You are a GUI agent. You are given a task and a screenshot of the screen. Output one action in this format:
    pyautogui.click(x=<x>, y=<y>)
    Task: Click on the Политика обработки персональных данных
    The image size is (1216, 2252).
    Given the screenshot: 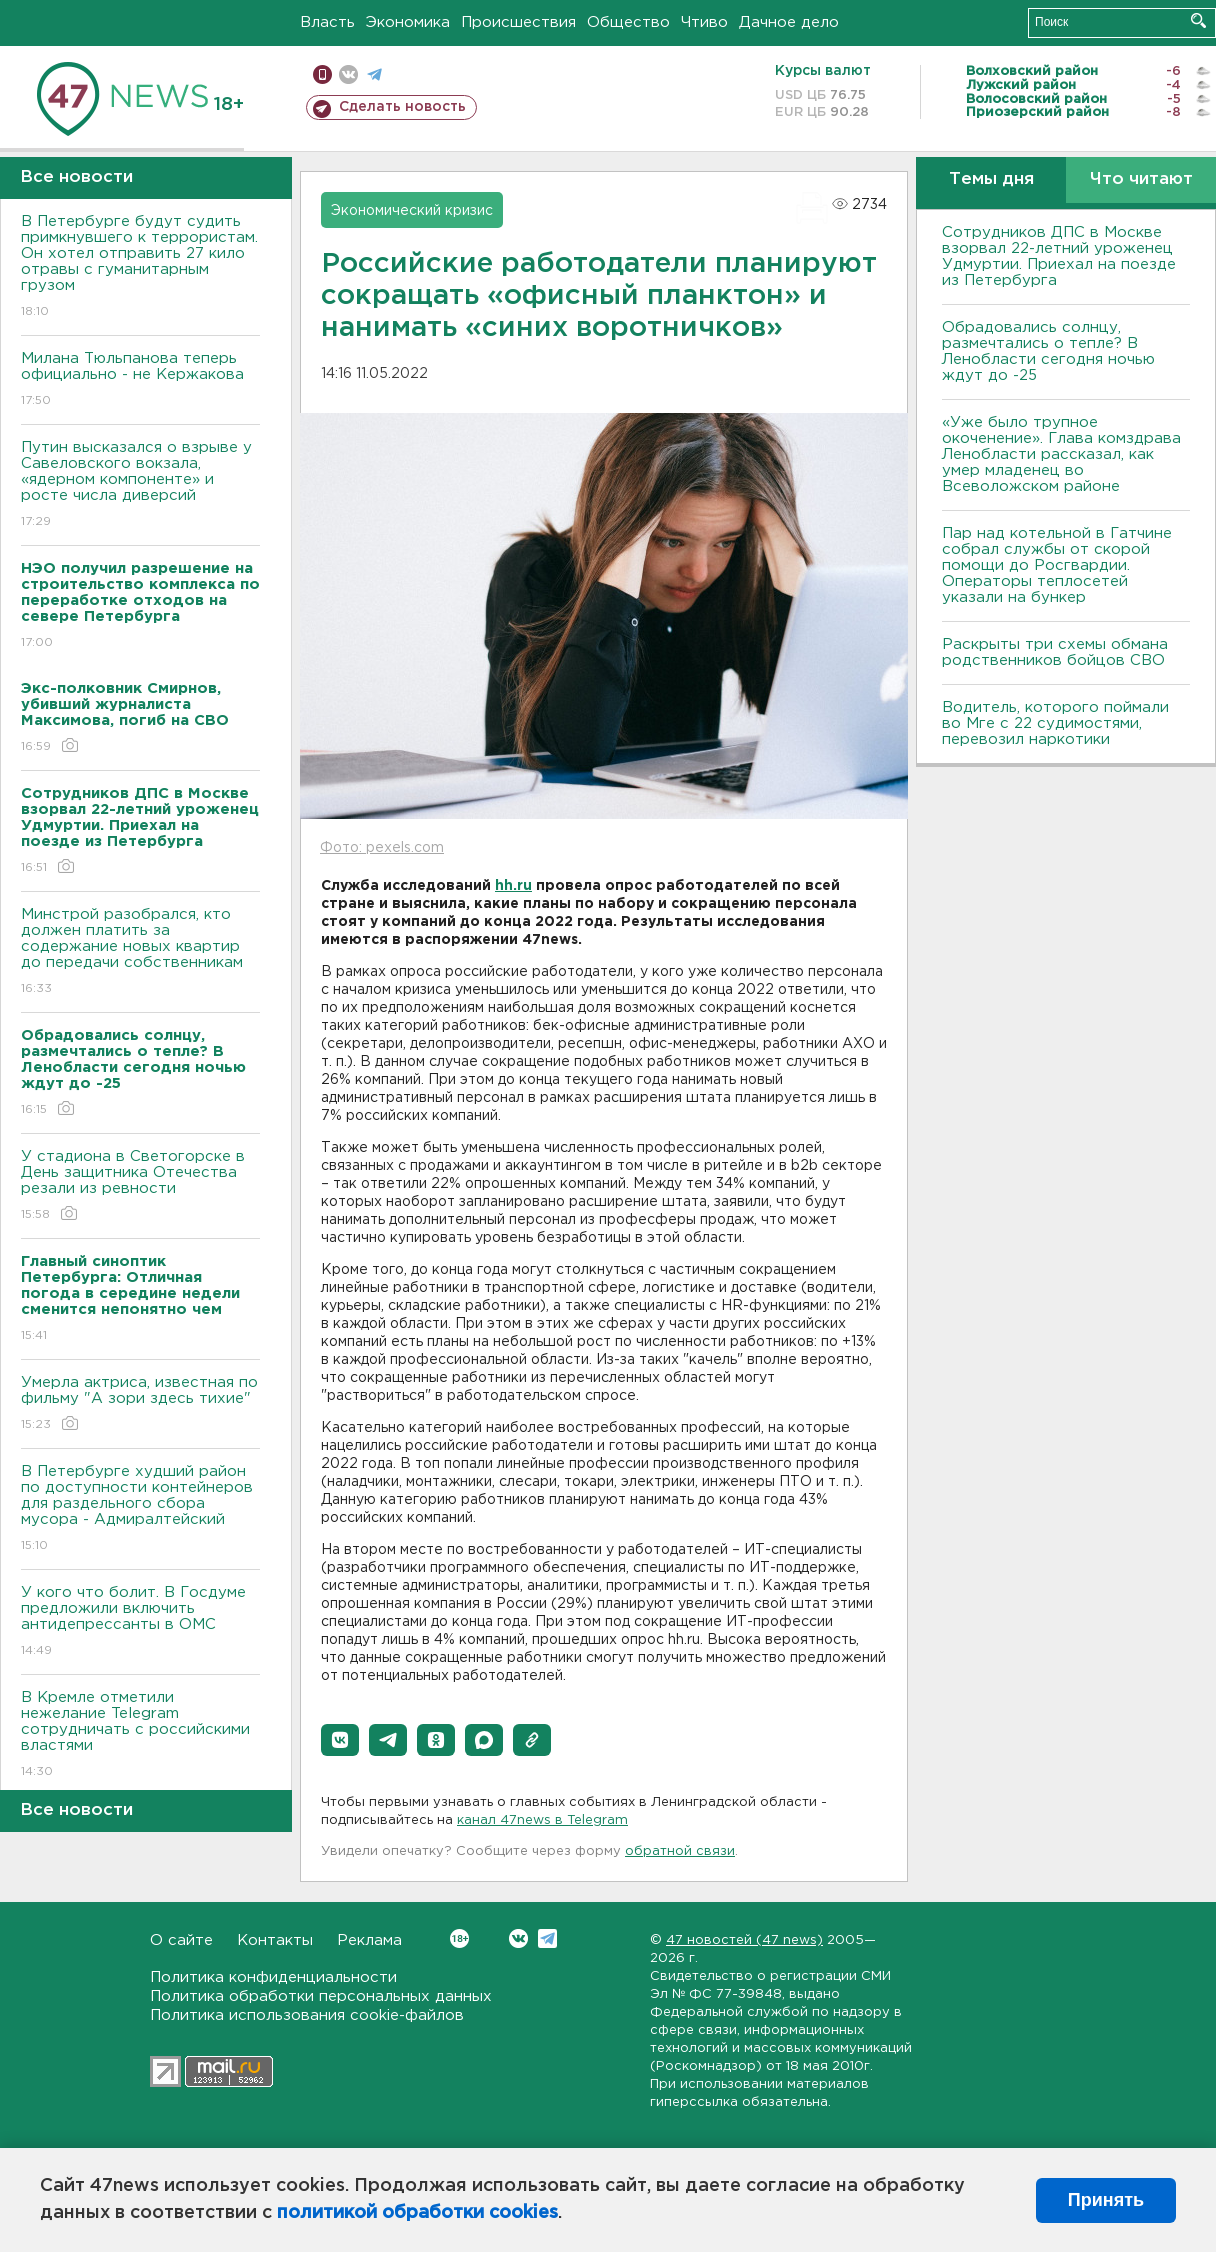 What is the action you would take?
    pyautogui.click(x=321, y=1996)
    